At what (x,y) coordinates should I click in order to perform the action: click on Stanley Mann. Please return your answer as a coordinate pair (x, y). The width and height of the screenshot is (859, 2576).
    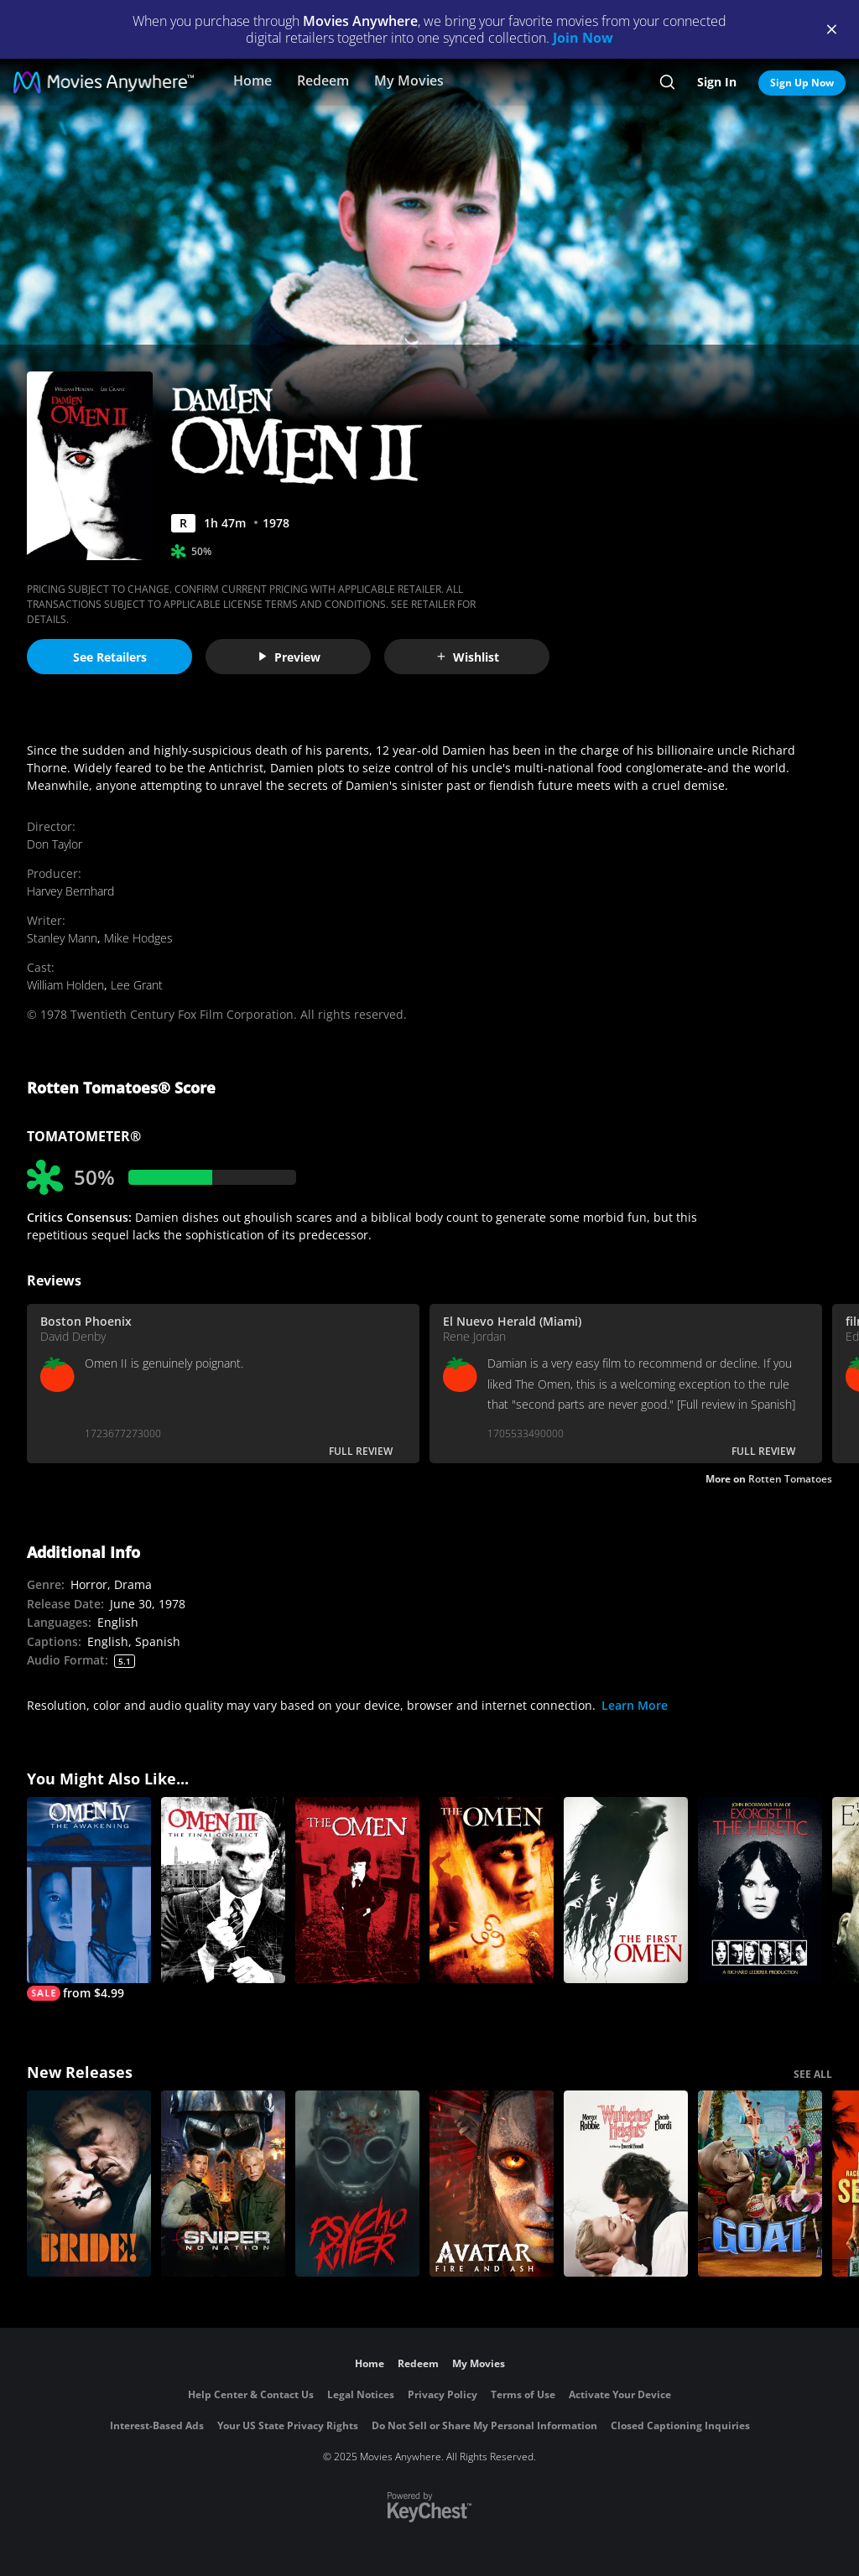
    Looking at the image, I should click on (62, 938).